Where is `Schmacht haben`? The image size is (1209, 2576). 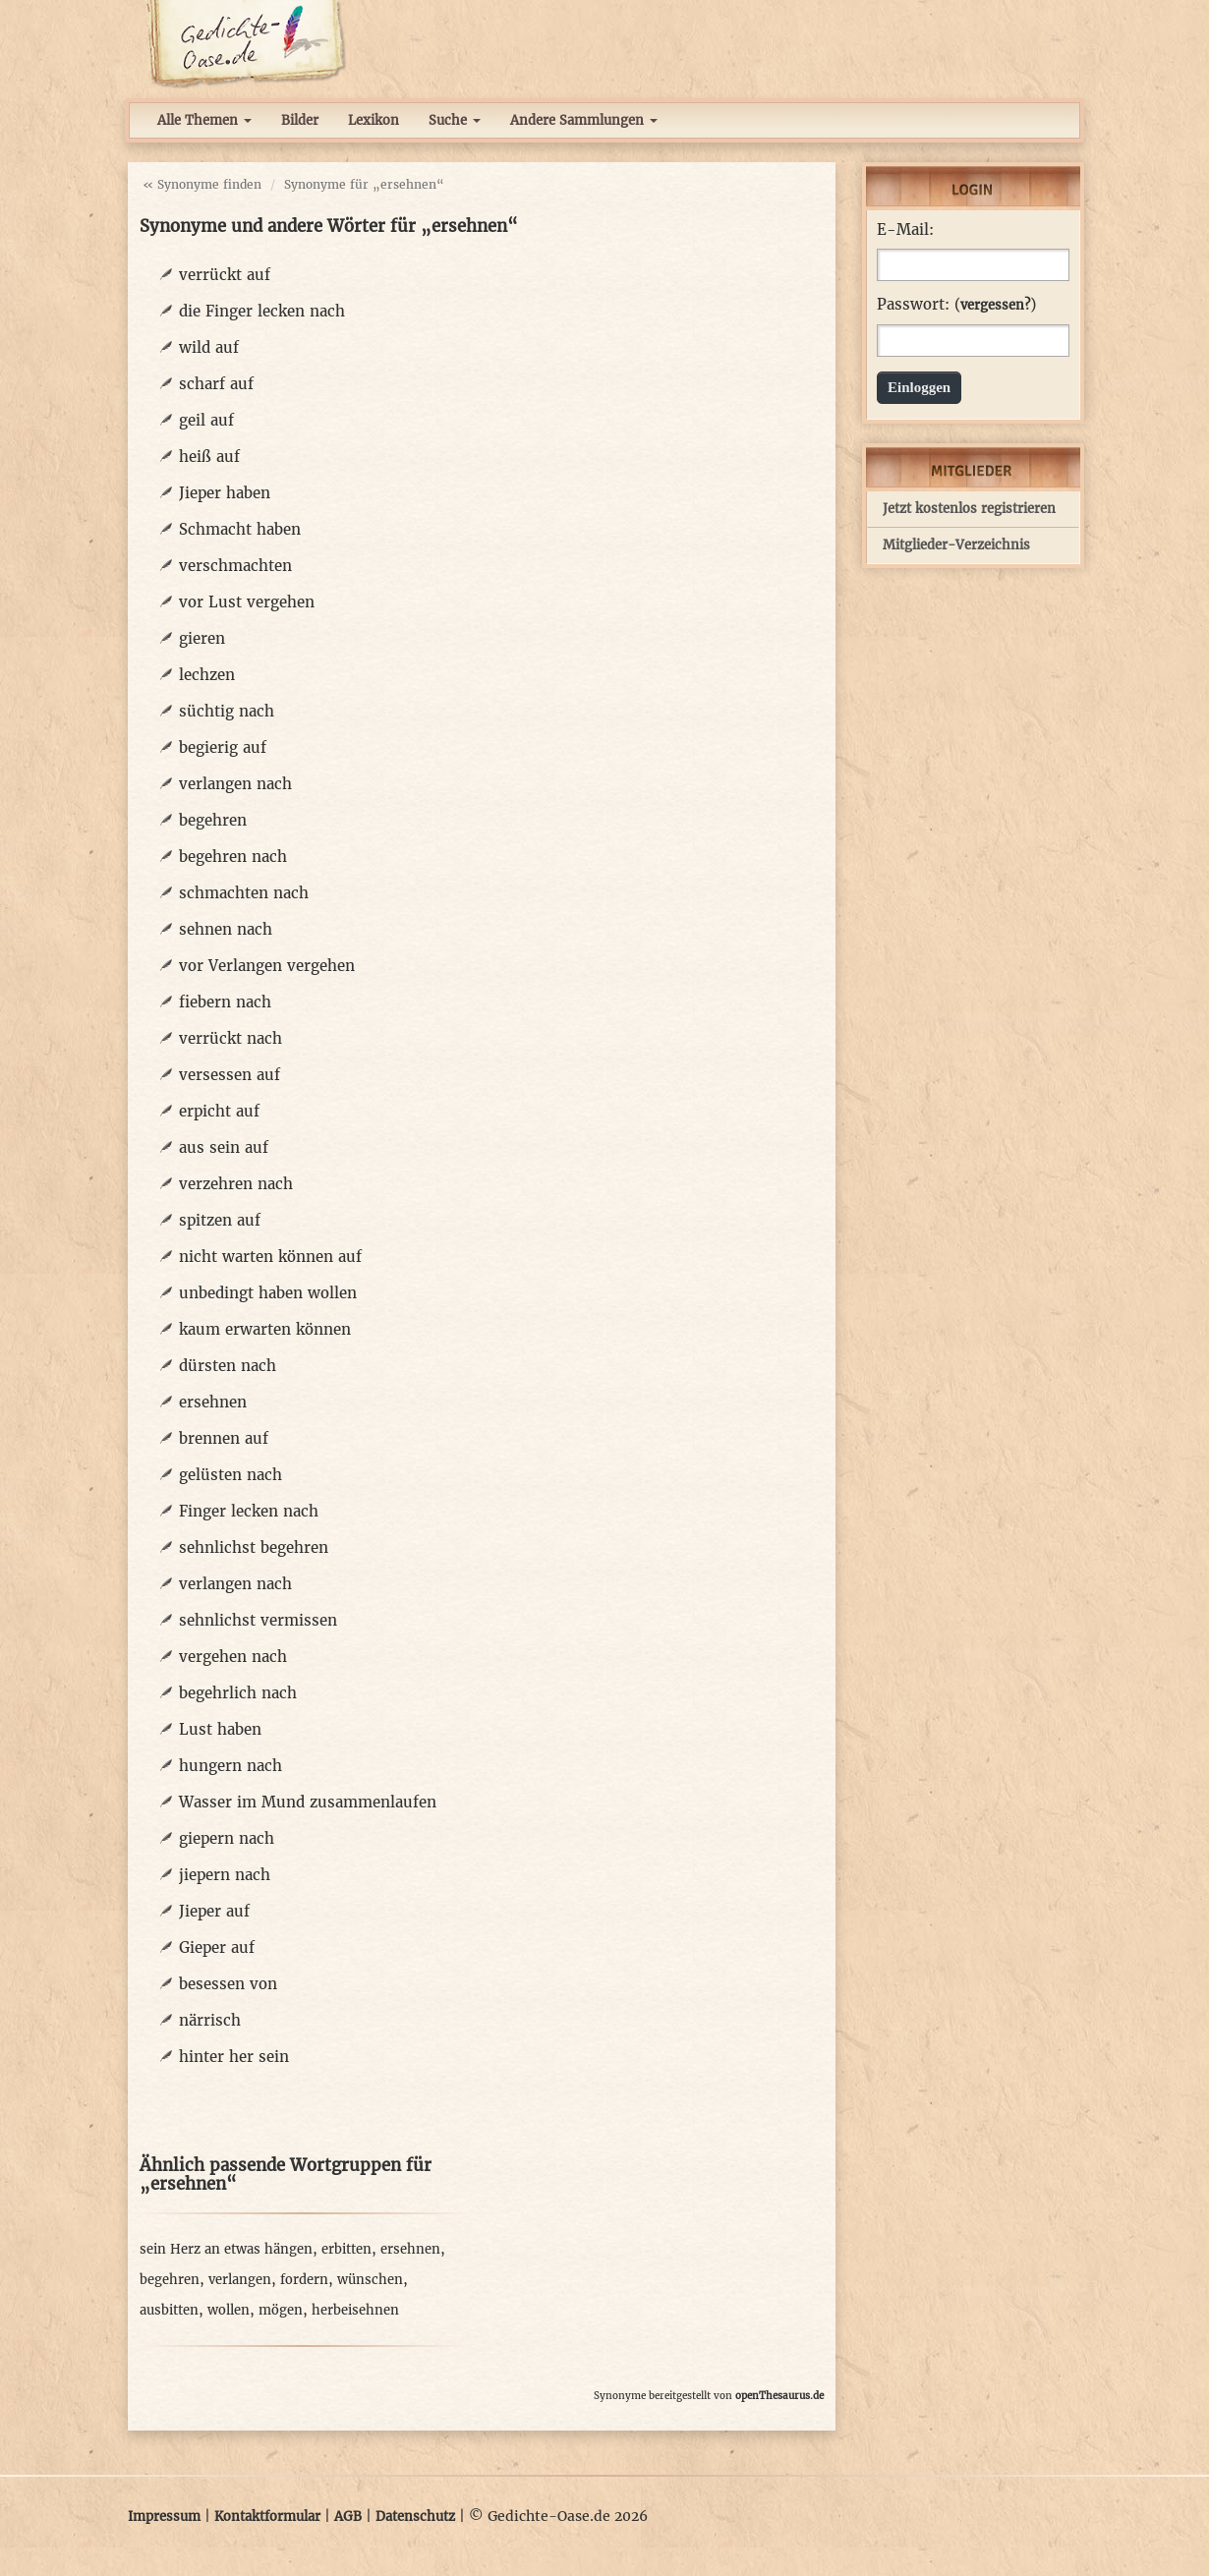 Schmacht haben is located at coordinates (240, 529).